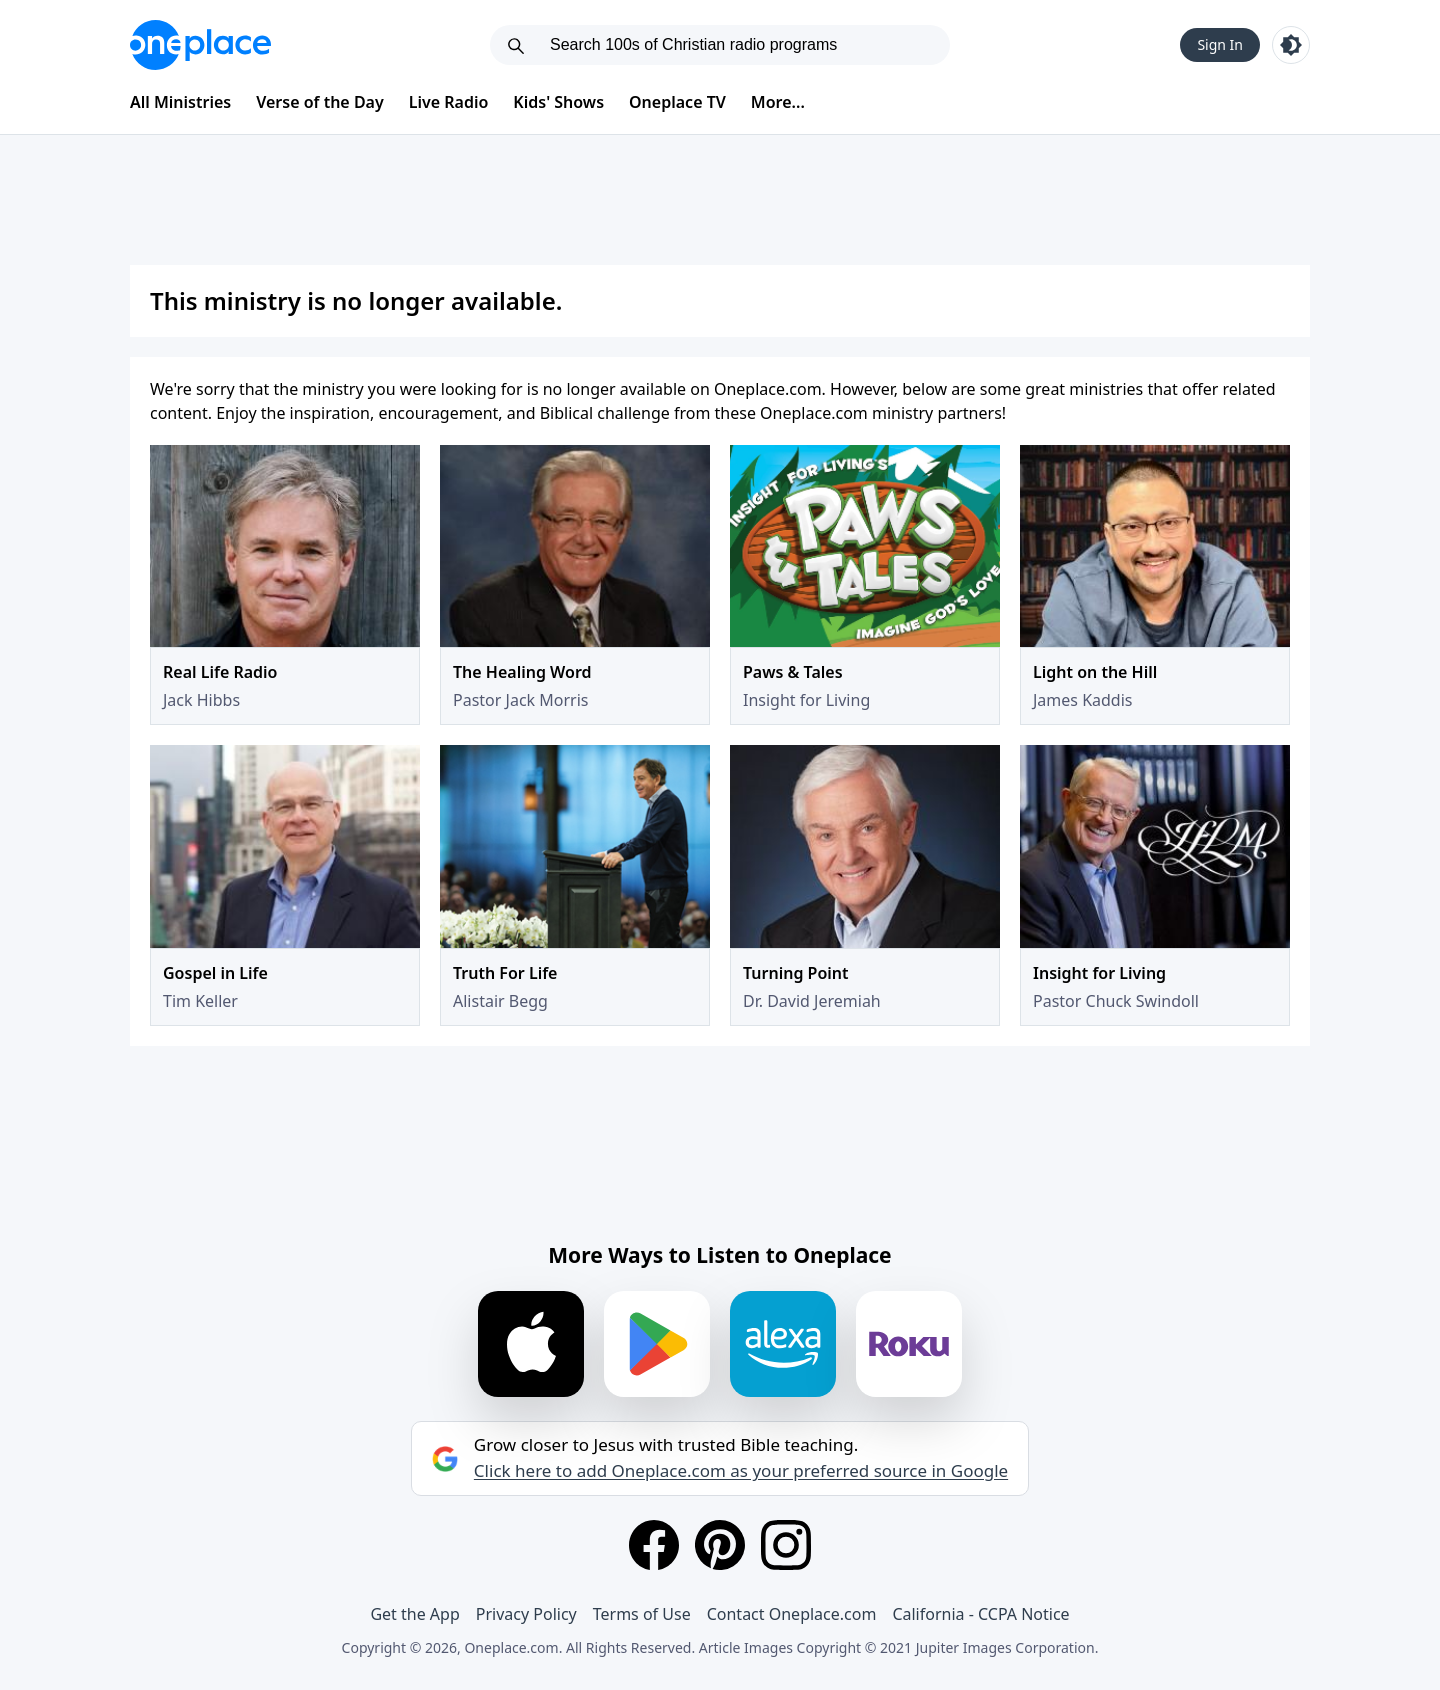  Describe the element at coordinates (414, 1614) in the screenshot. I see `Get the App` at that location.